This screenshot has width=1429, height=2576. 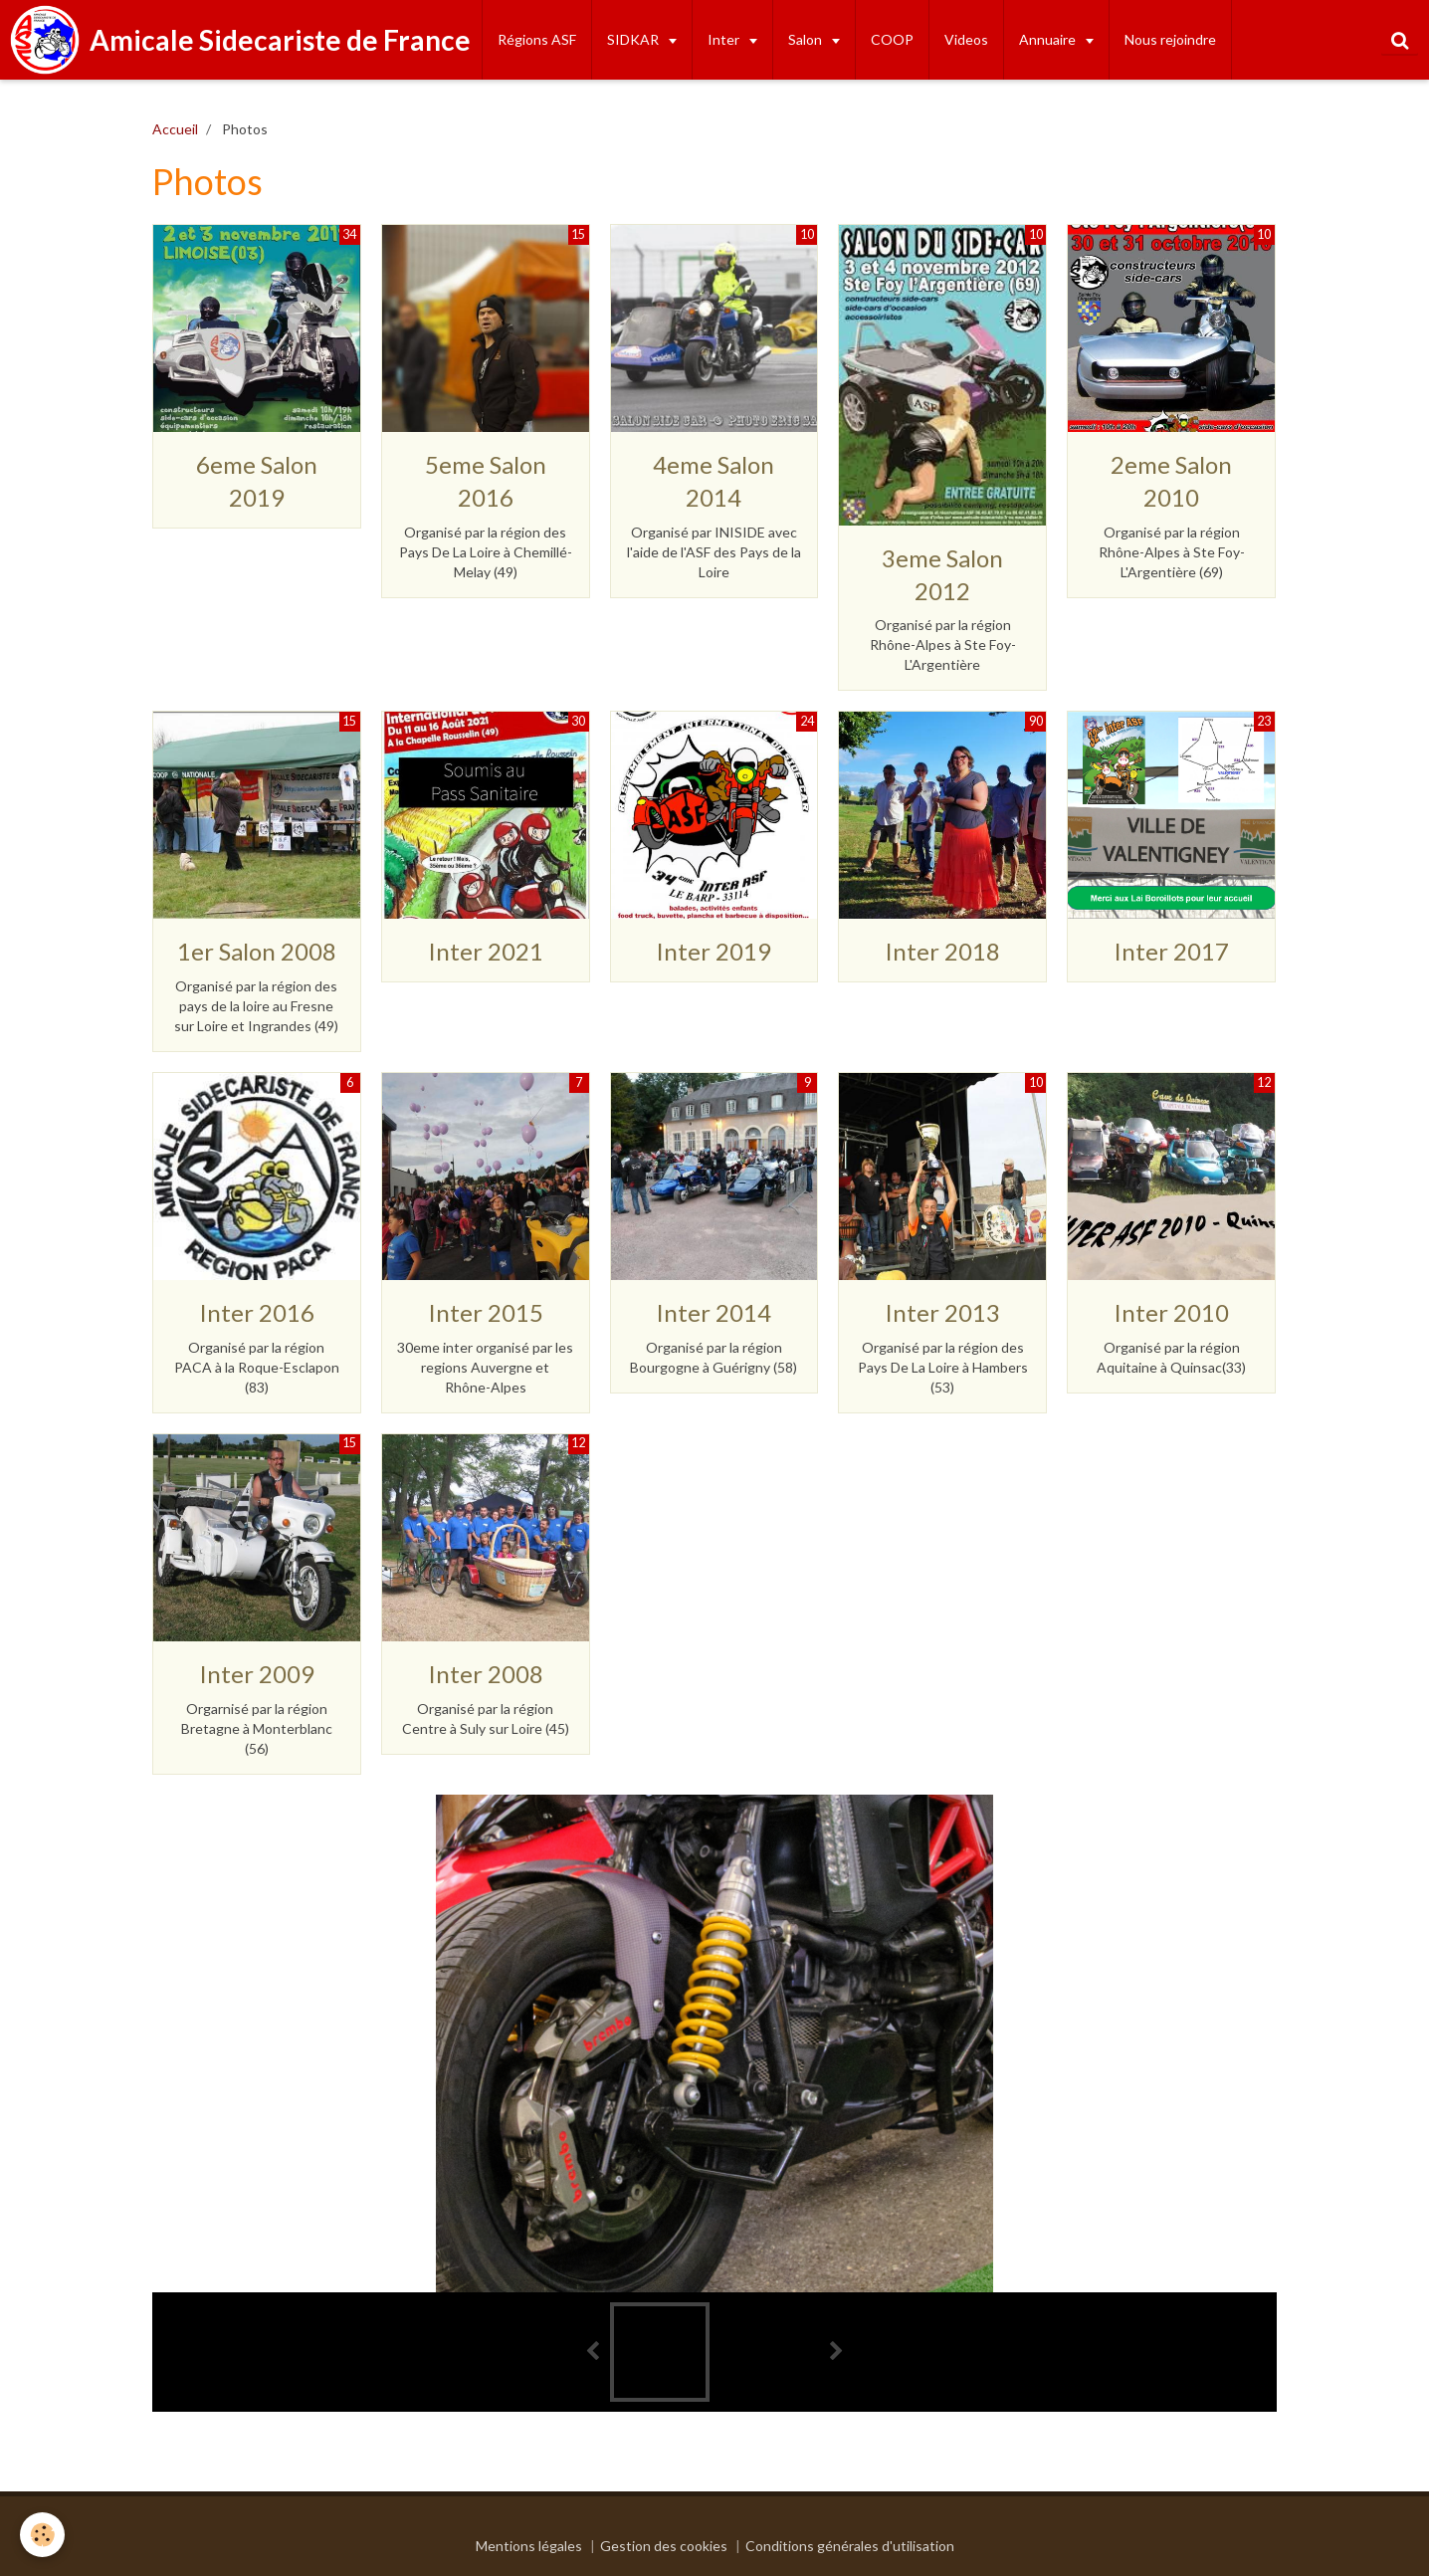 I want to click on Inter 2008, so click(x=485, y=1673).